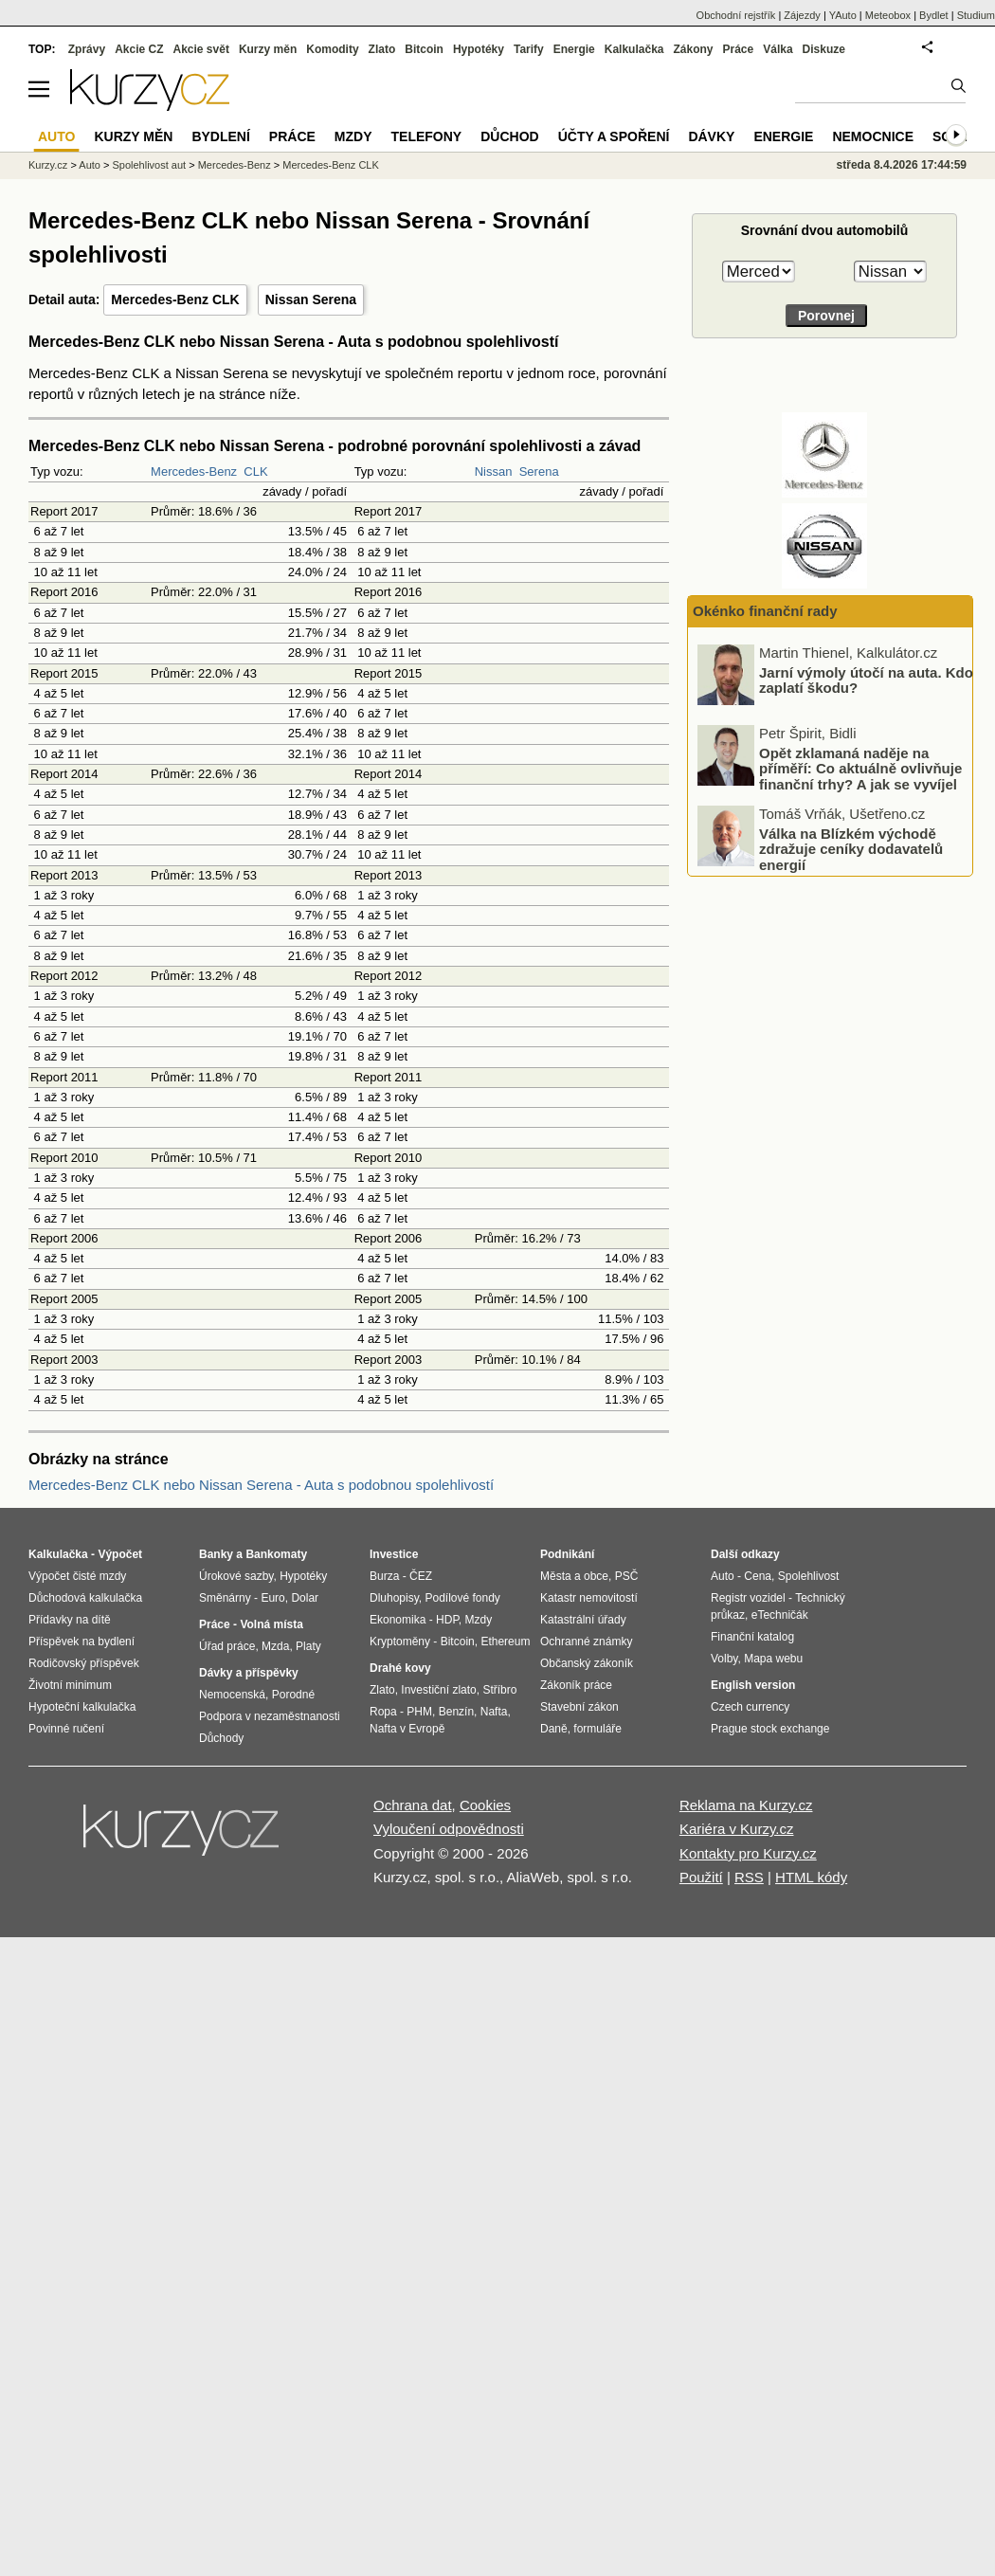 The height and width of the screenshot is (2576, 995). Describe the element at coordinates (394, 1598) in the screenshot. I see `Dluhopisy` at that location.